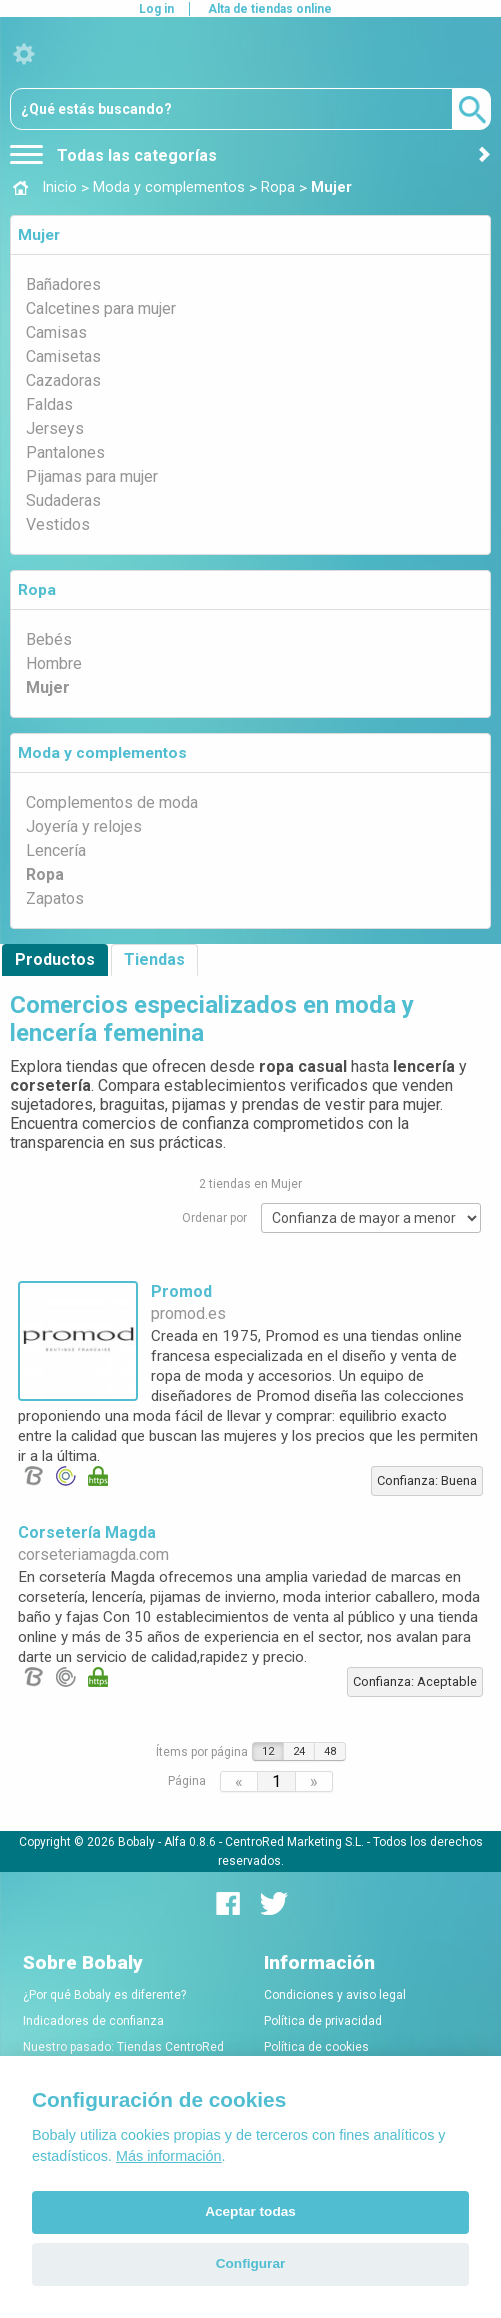  Describe the element at coordinates (268, 1751) in the screenshot. I see `12` at that location.